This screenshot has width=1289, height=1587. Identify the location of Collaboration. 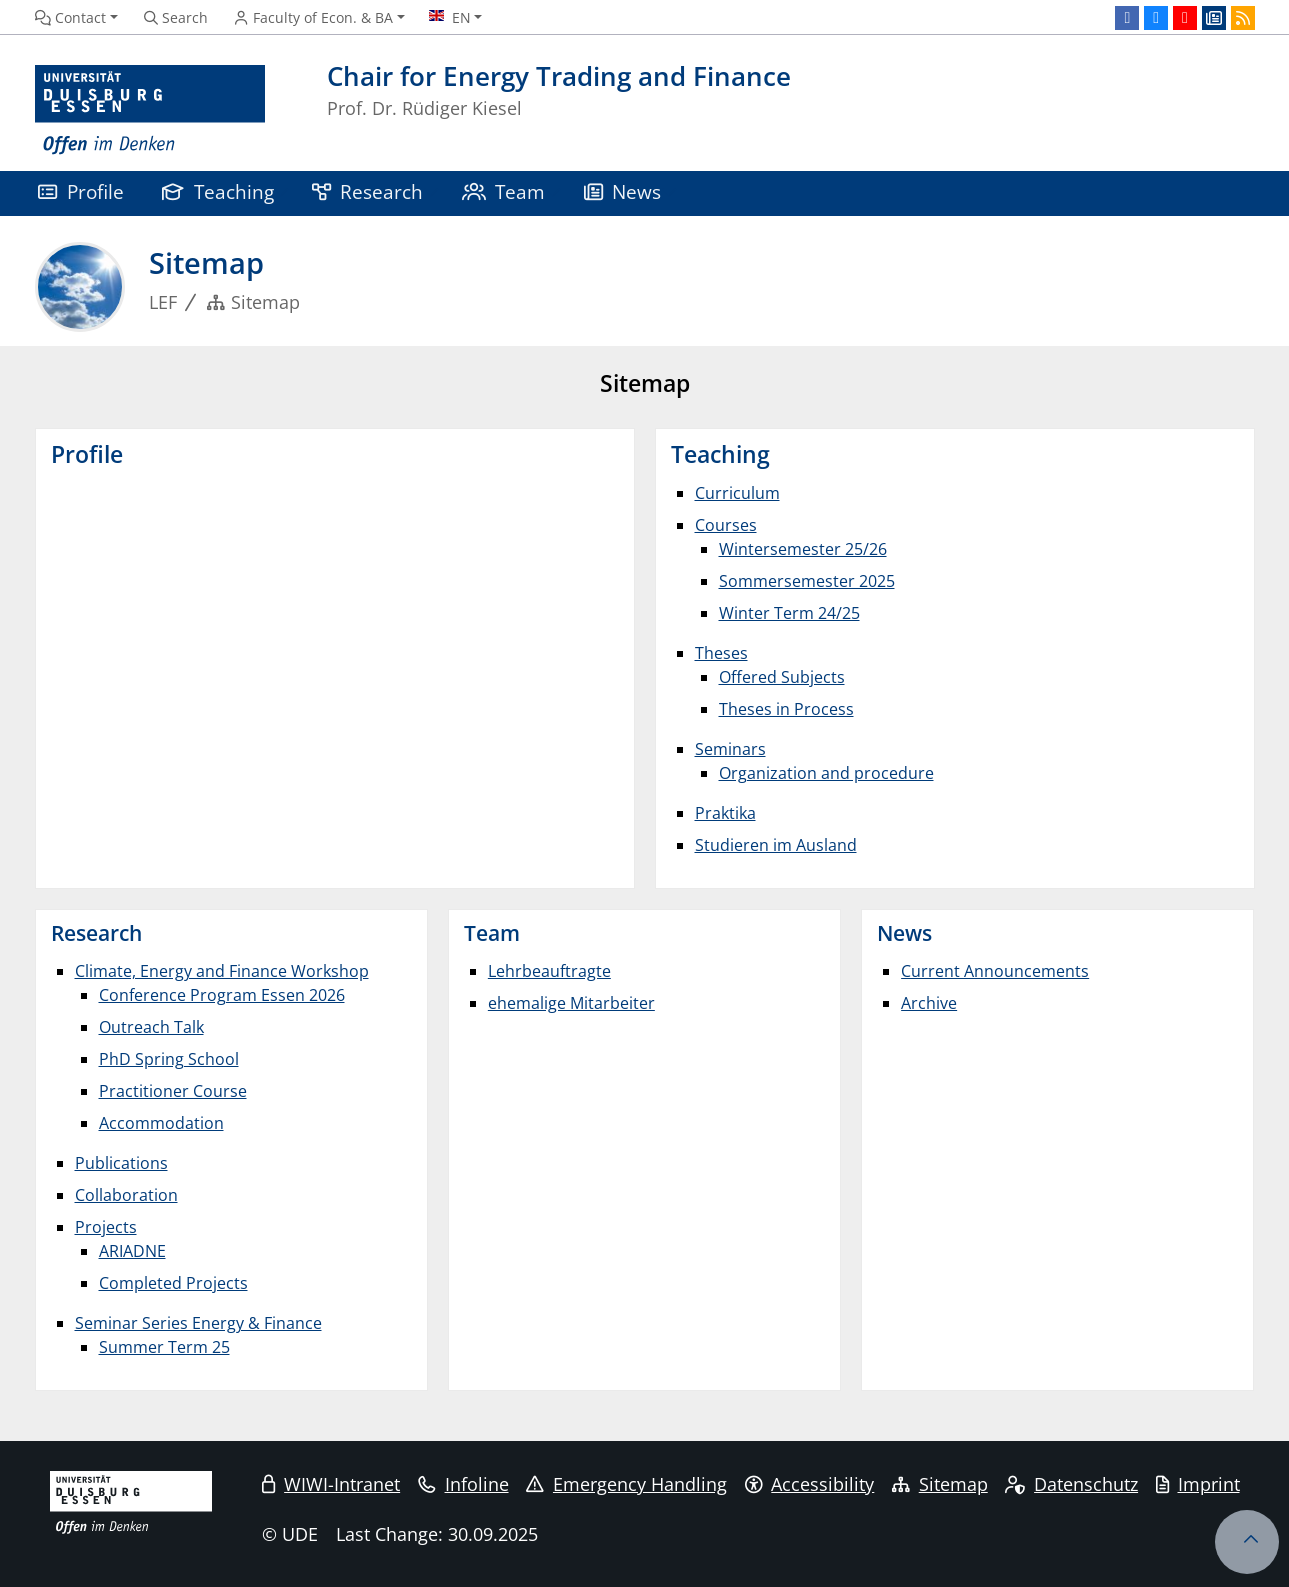
(126, 1195).